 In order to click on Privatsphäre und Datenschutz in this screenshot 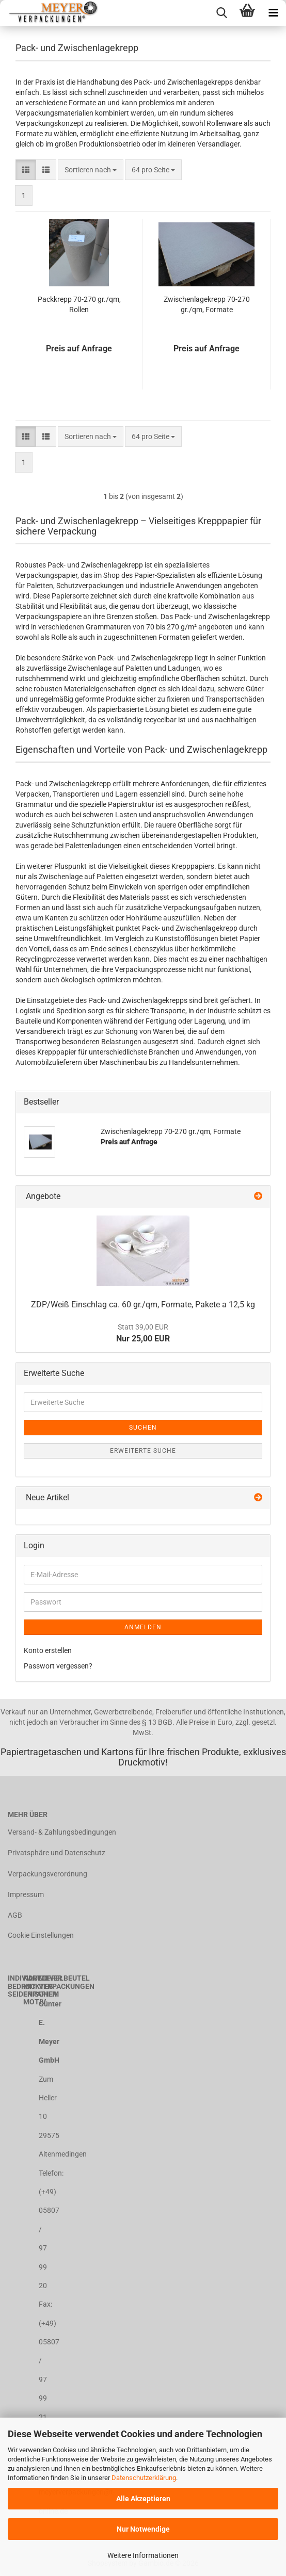, I will do `click(56, 1853)`.